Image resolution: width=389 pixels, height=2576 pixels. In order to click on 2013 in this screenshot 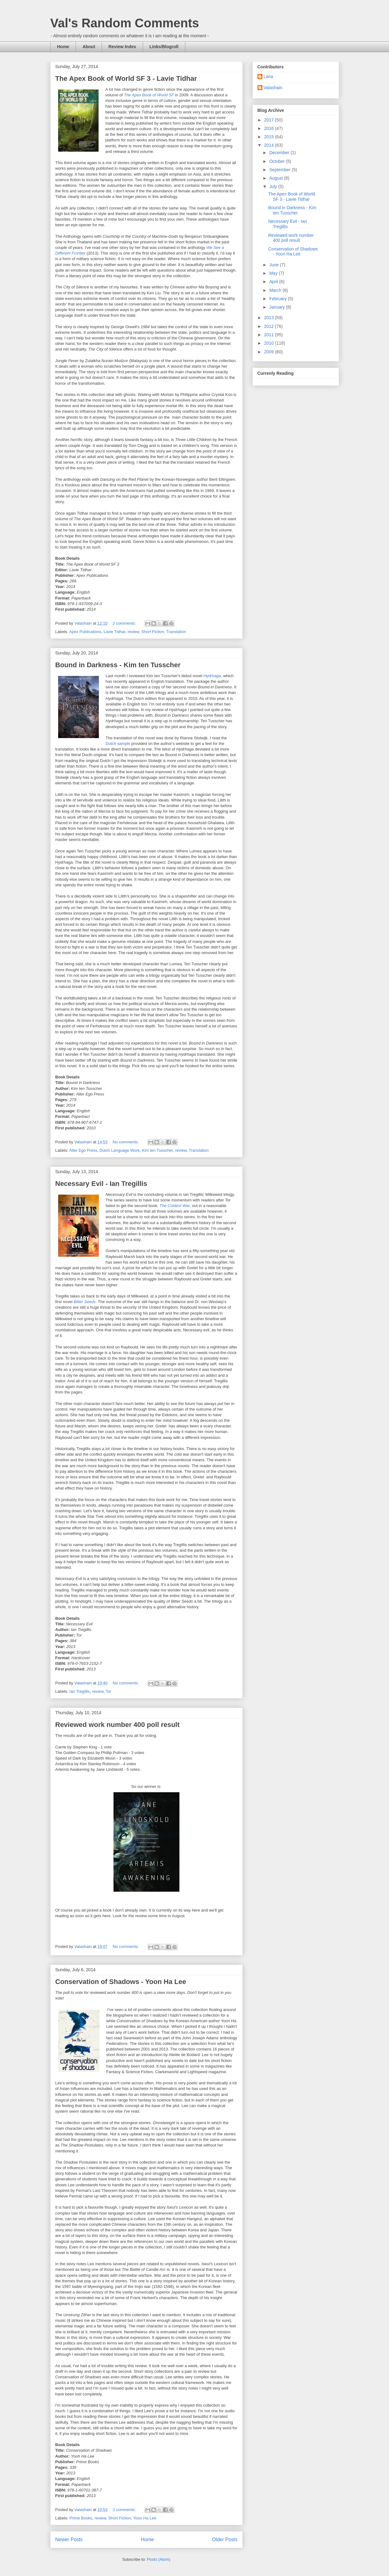, I will do `click(269, 317)`.